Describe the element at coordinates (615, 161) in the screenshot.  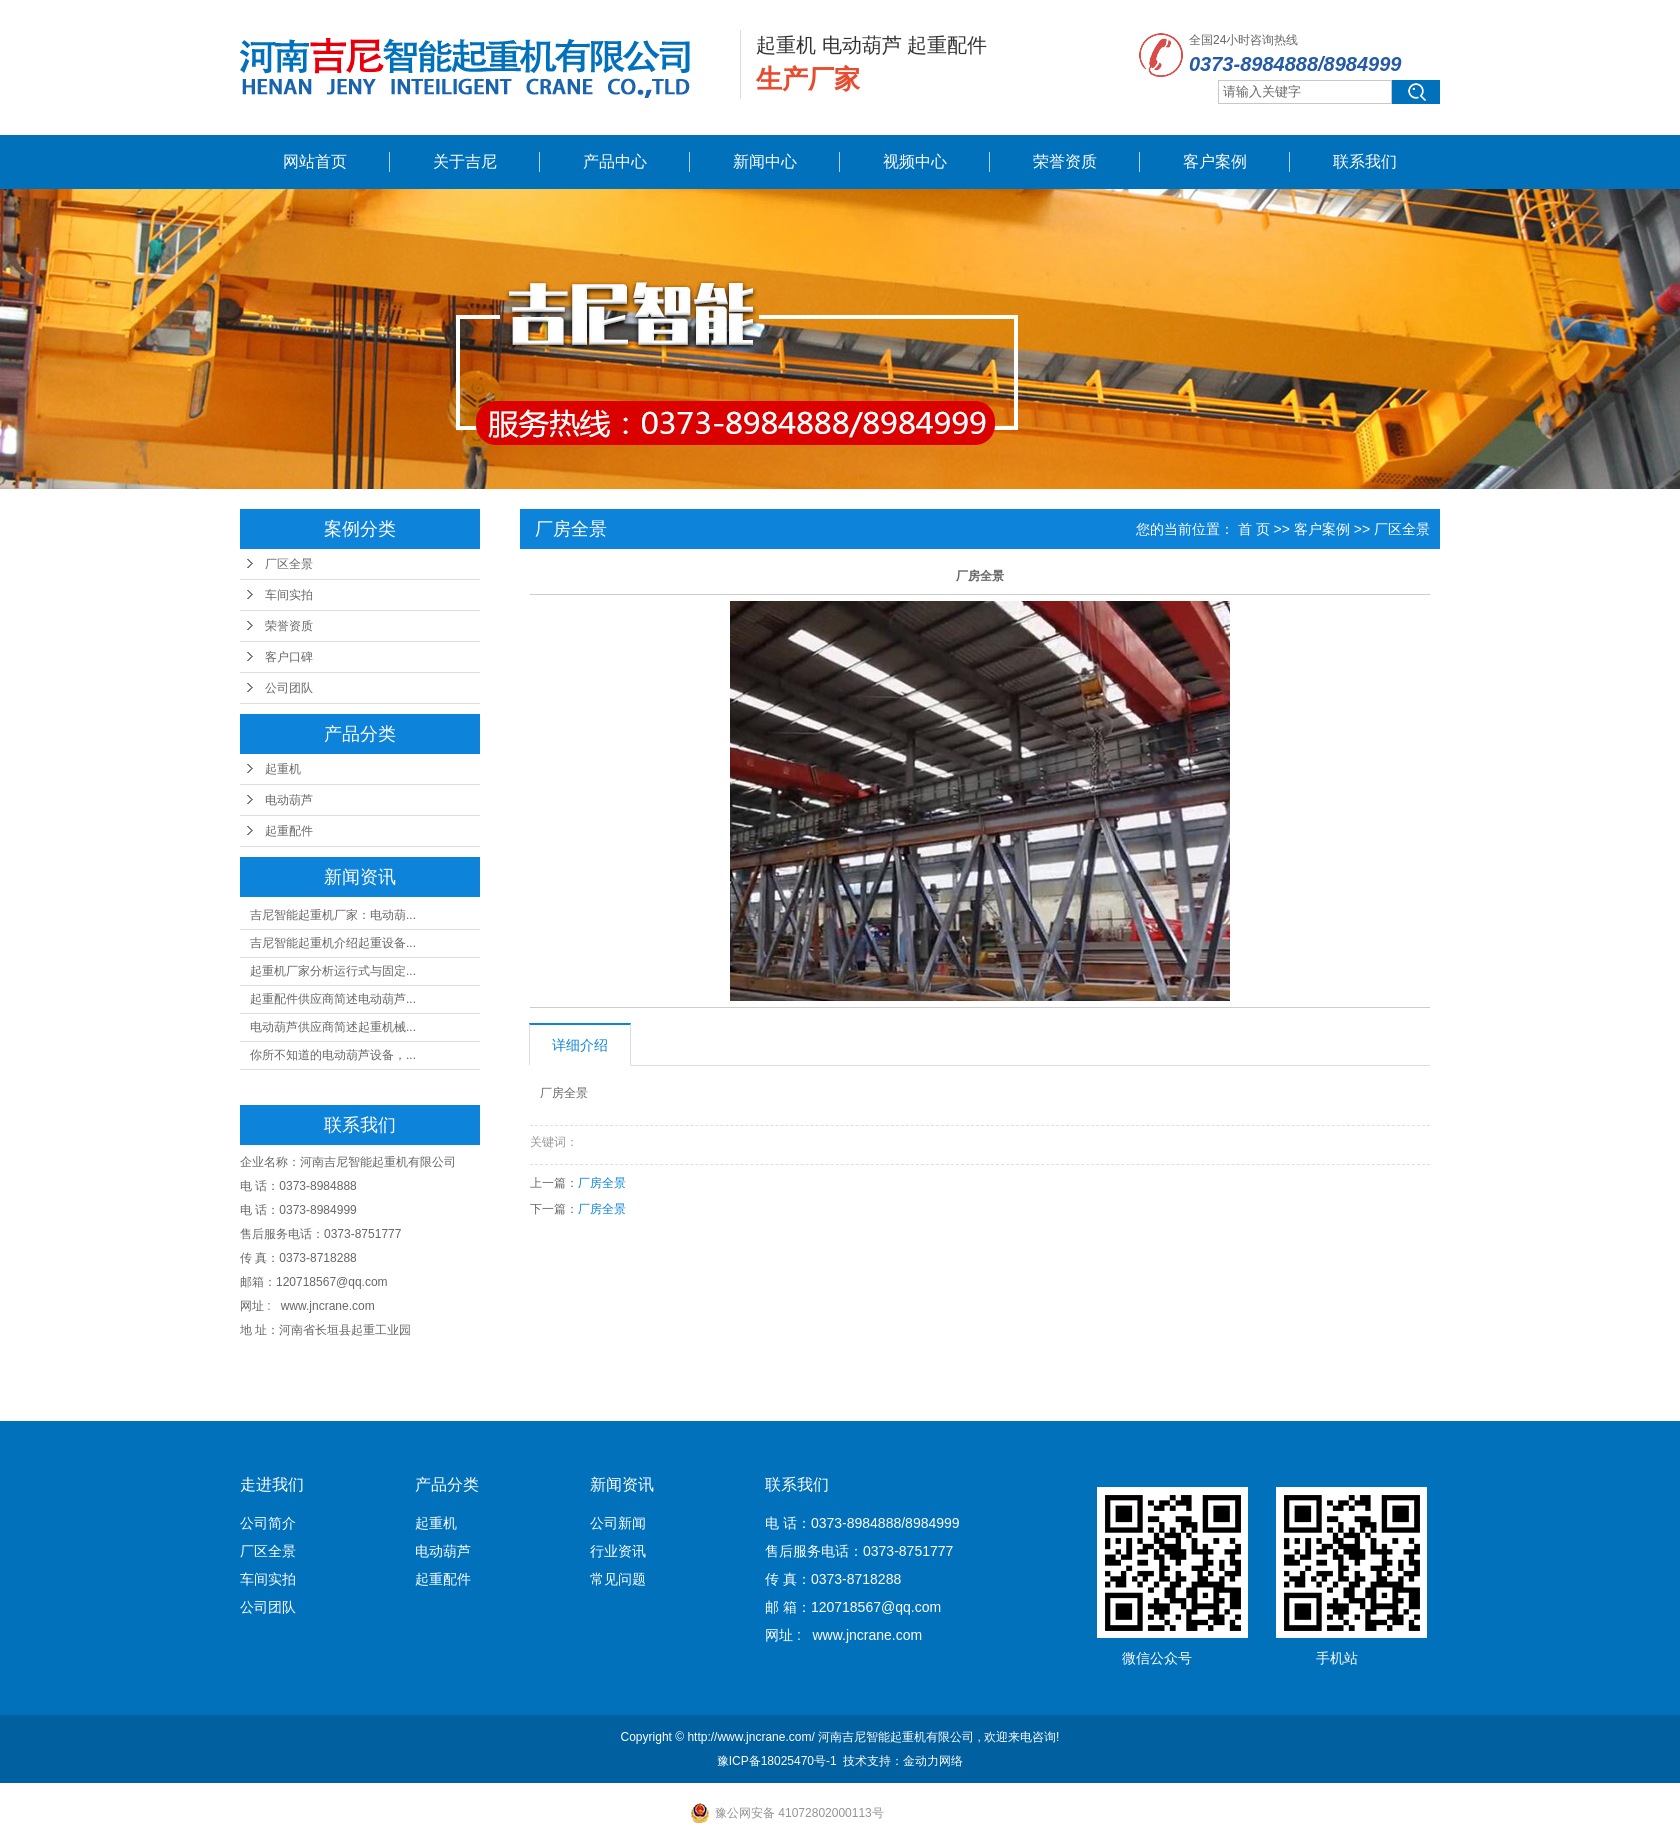
I see `产品中心` at that location.